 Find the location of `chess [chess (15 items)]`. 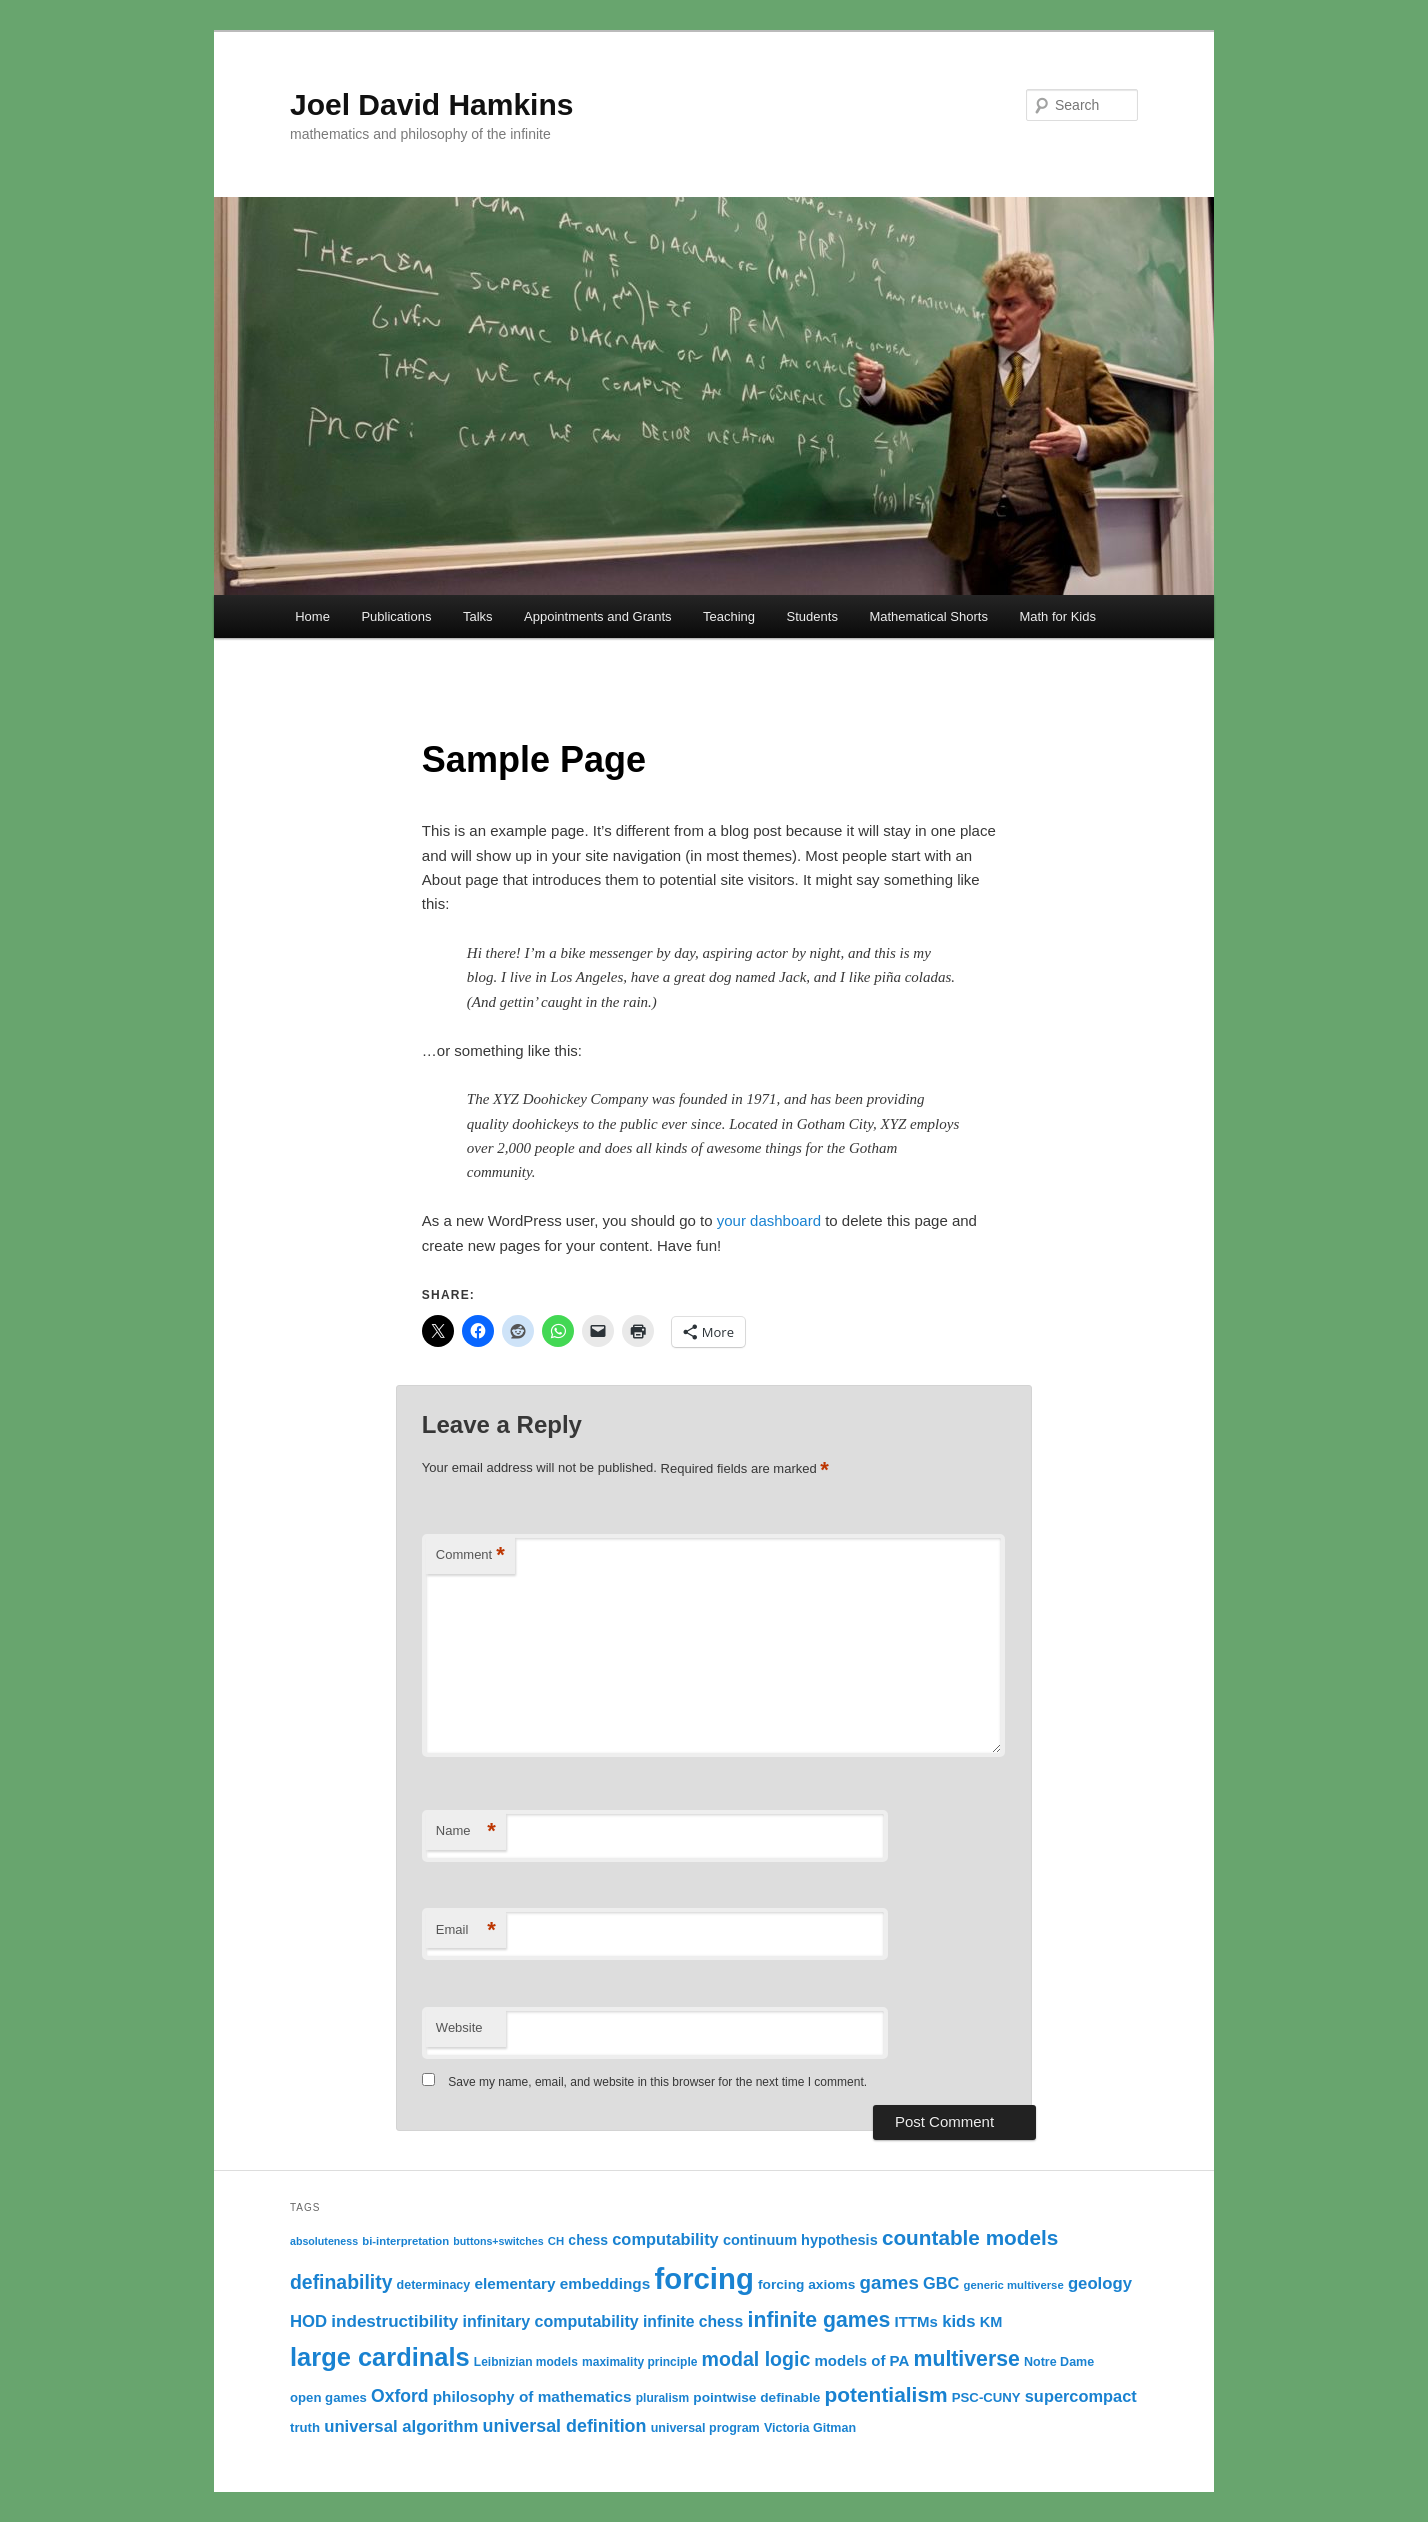

chess [chess (15 items)] is located at coordinates (588, 2240).